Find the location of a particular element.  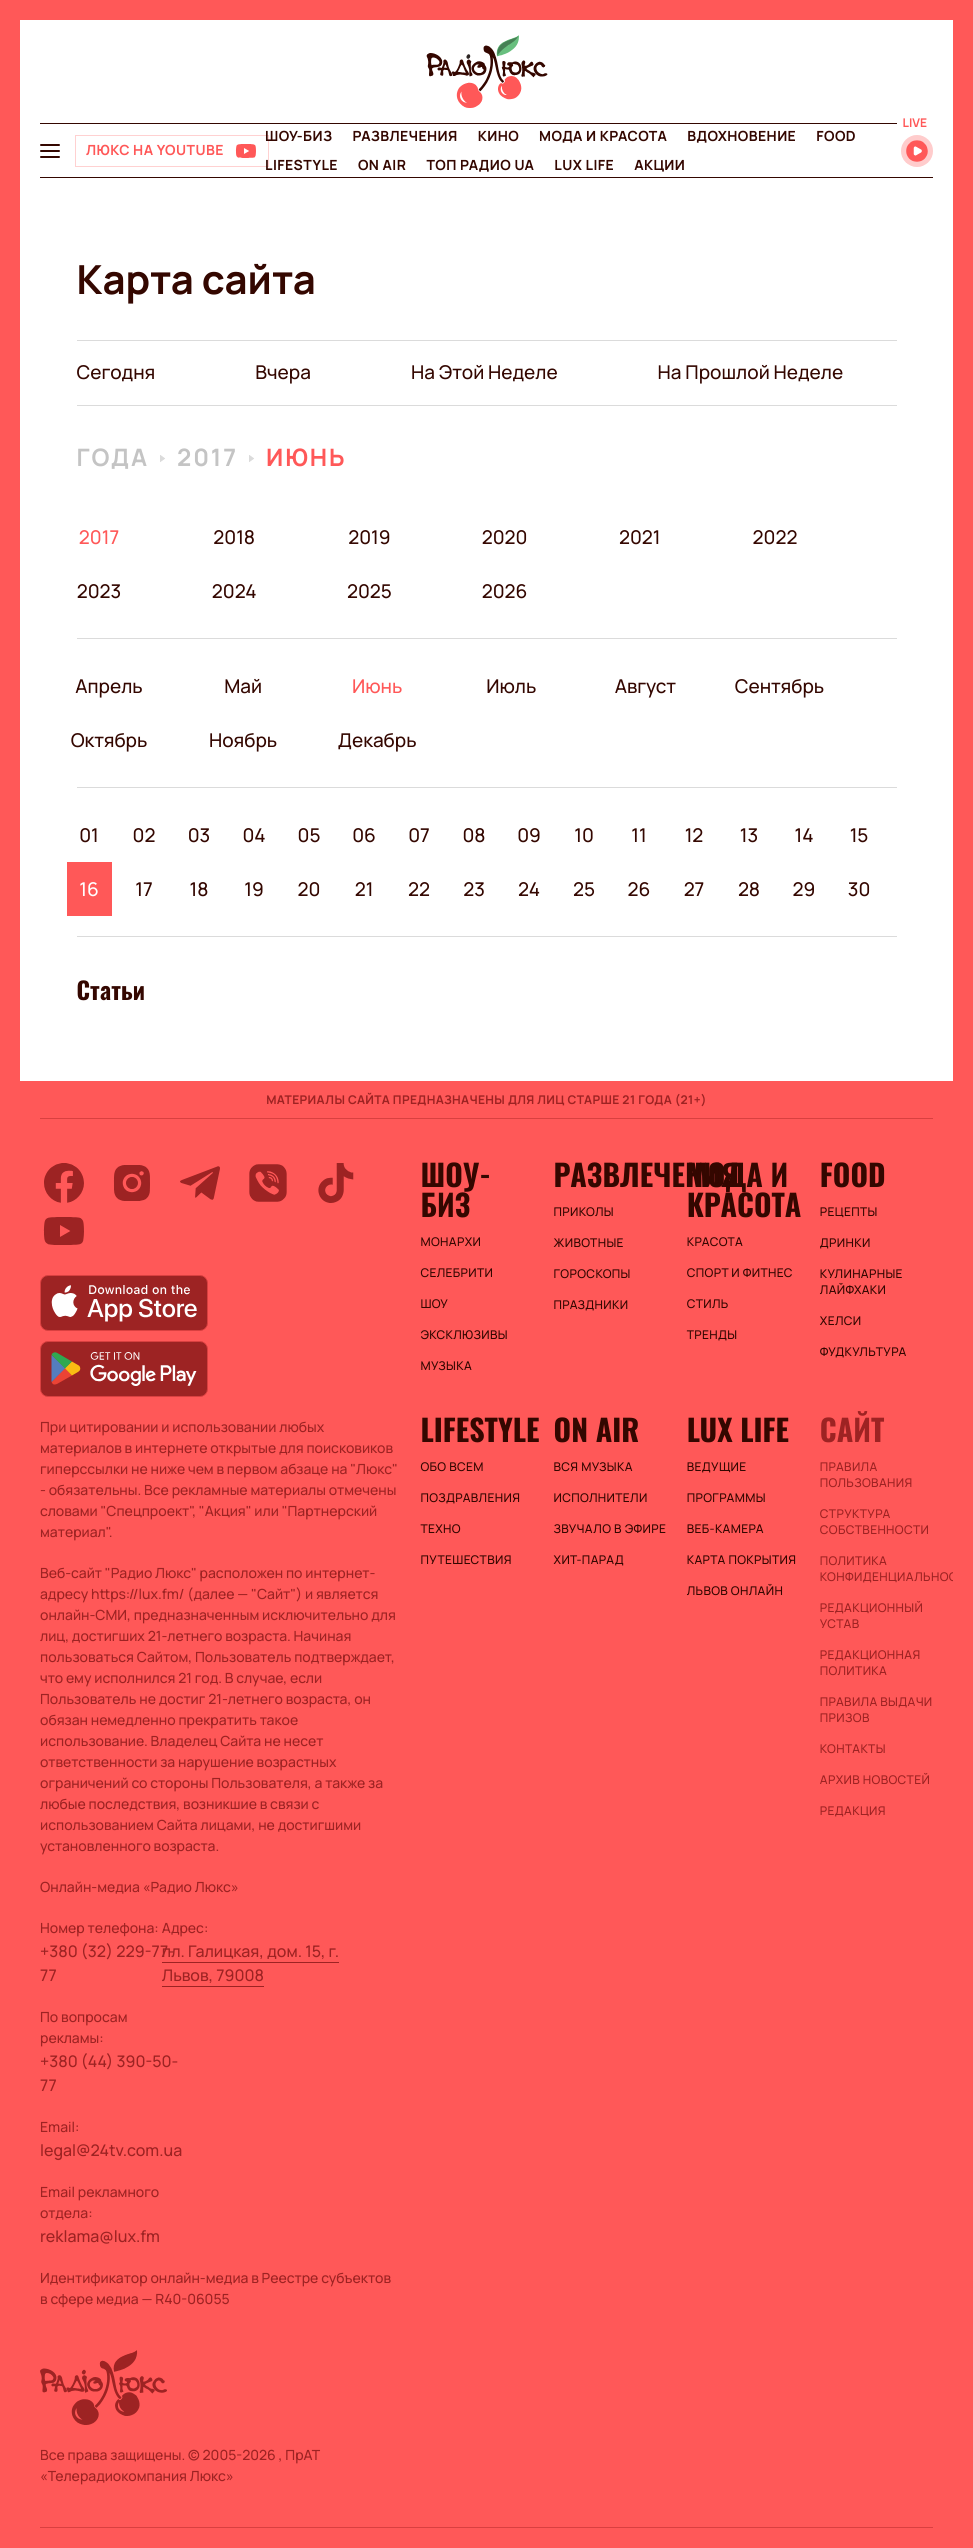

06 is located at coordinates (364, 835).